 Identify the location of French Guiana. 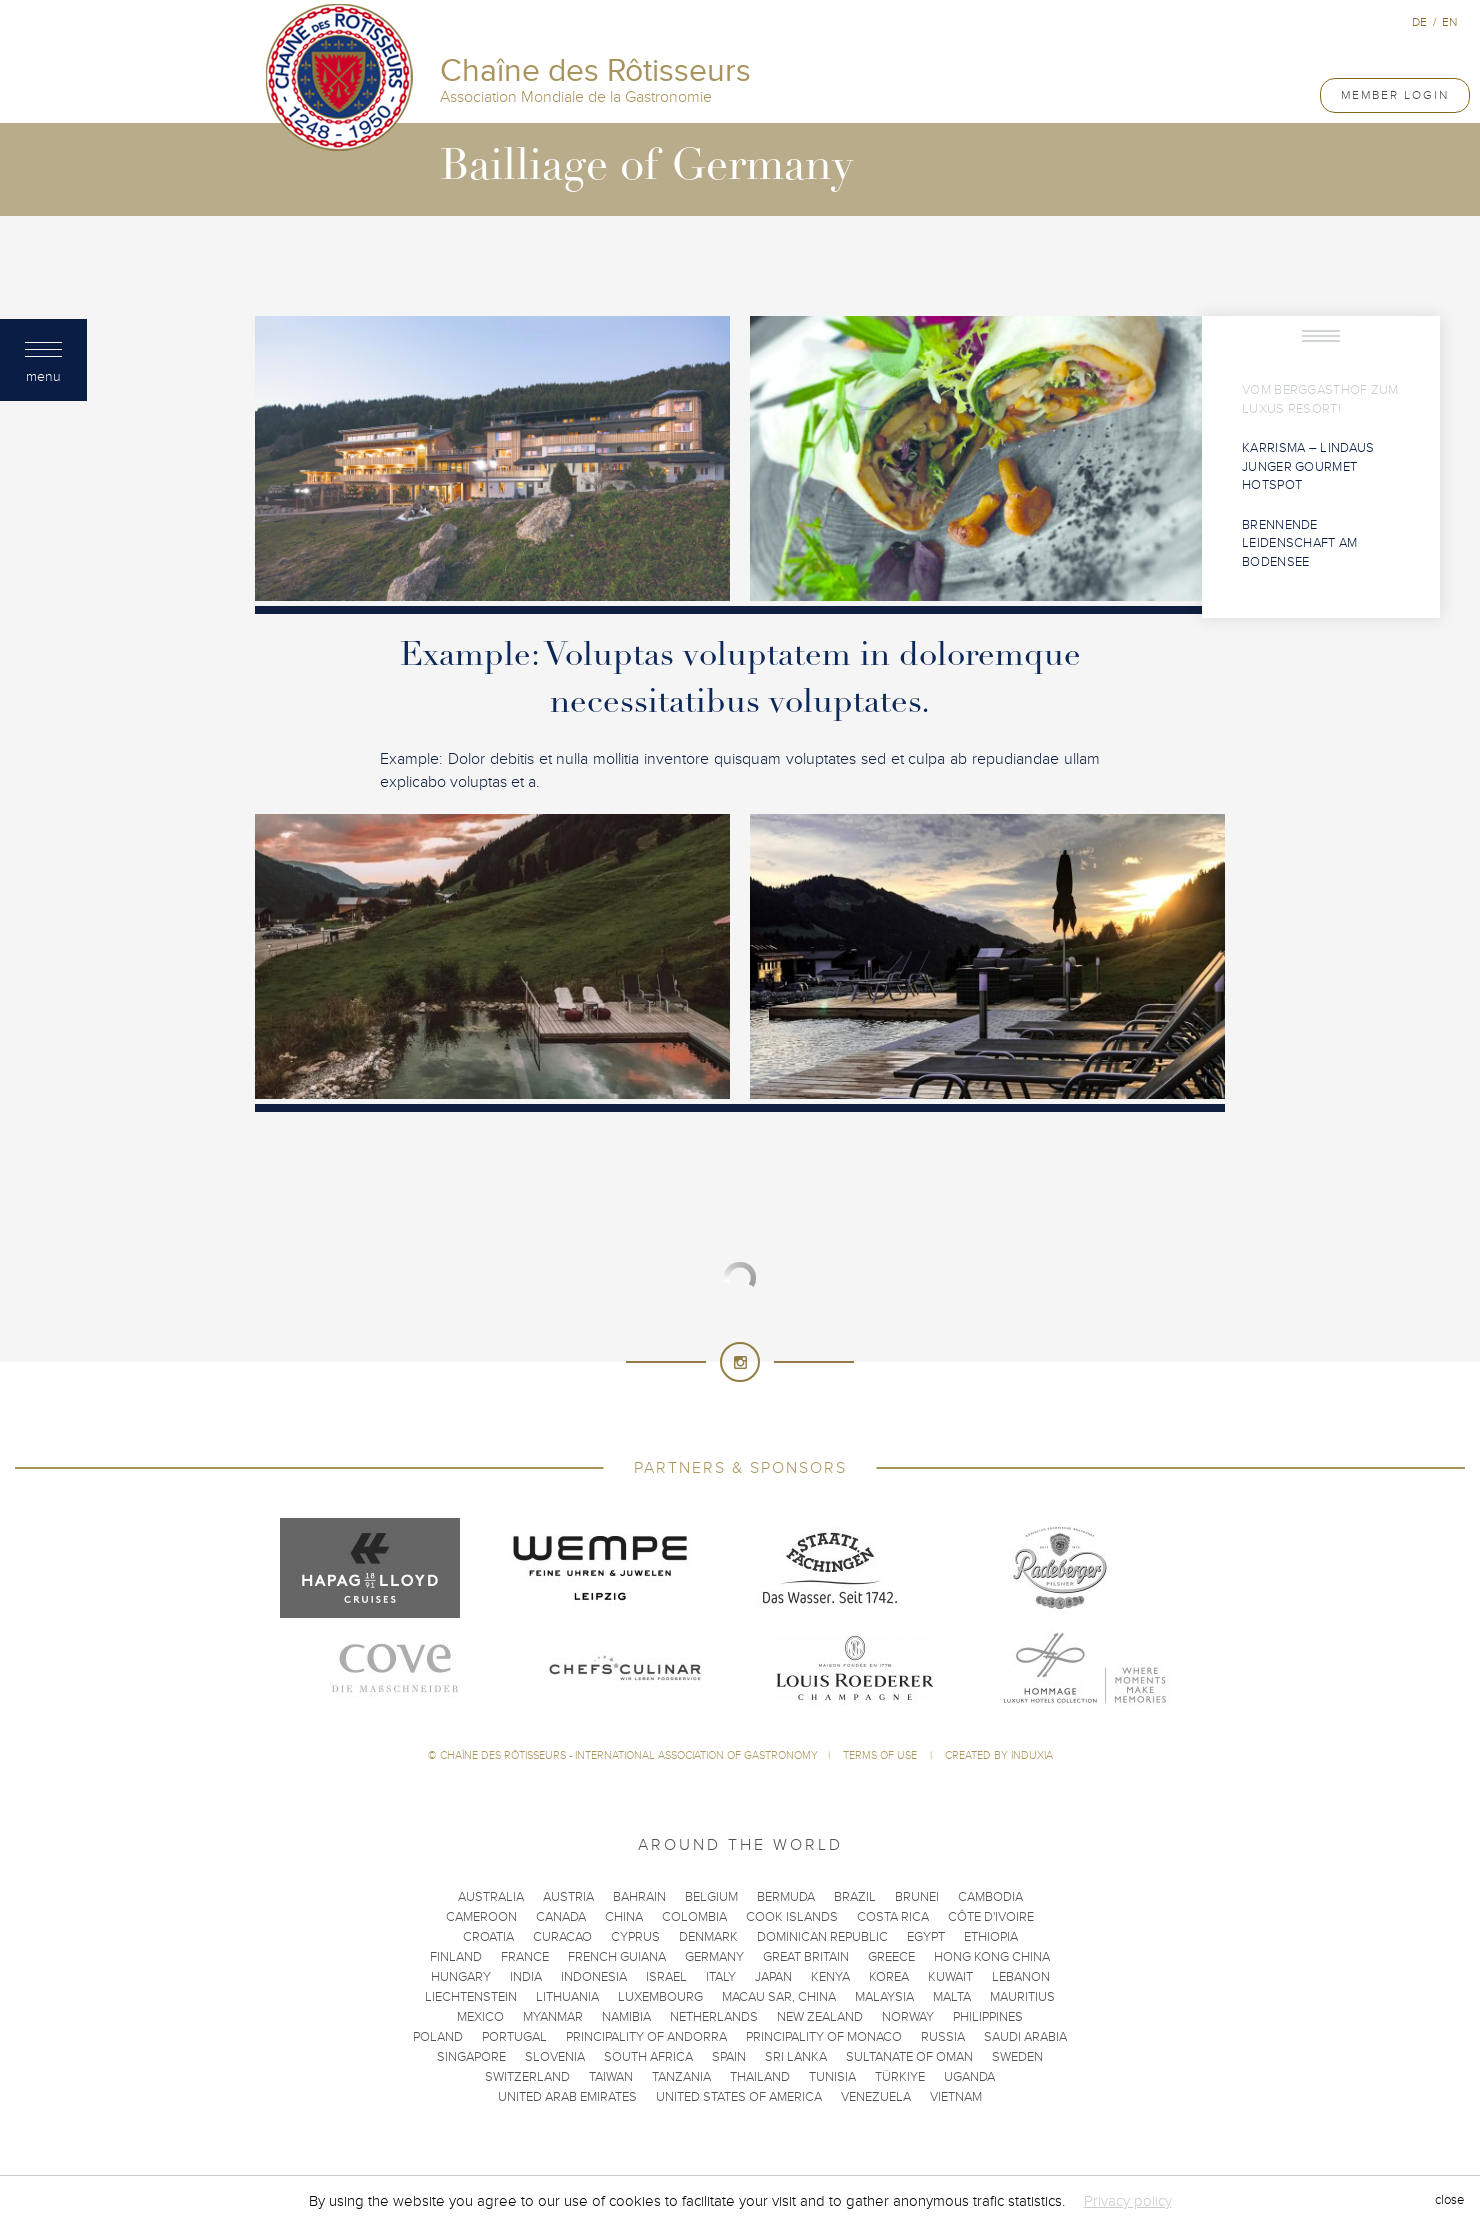
(617, 1957).